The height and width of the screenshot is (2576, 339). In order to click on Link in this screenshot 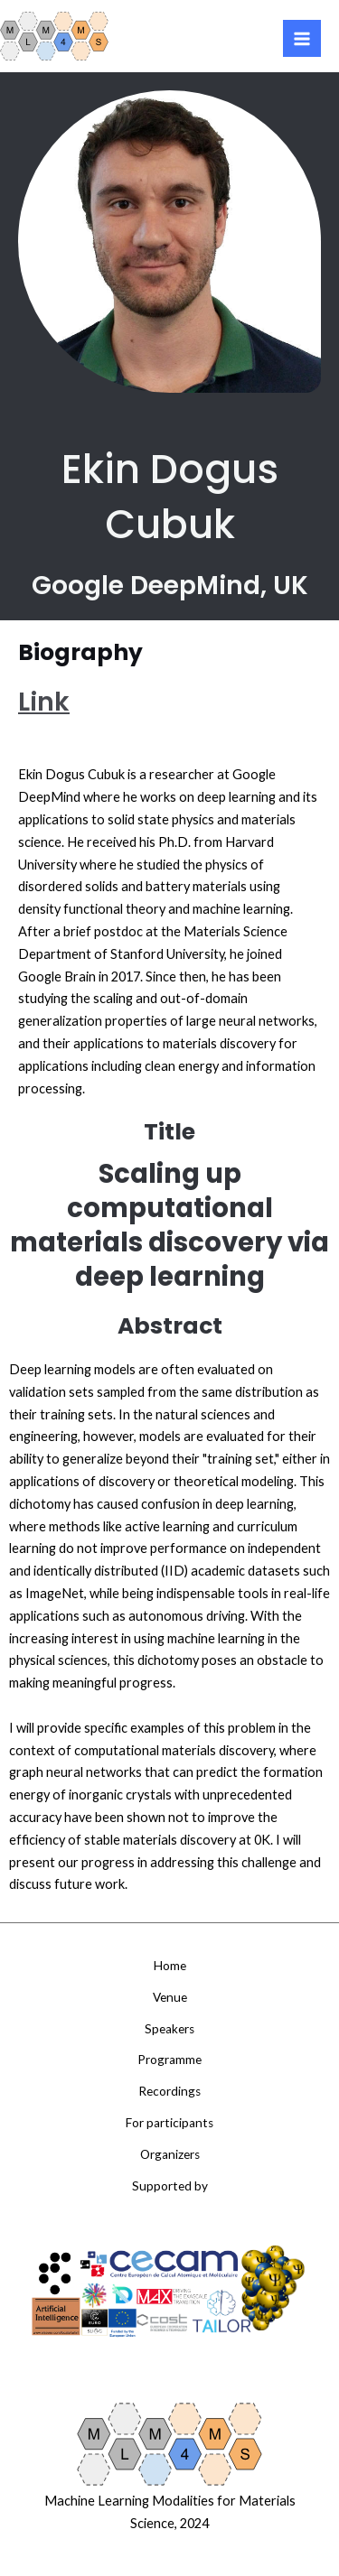, I will do `click(44, 702)`.